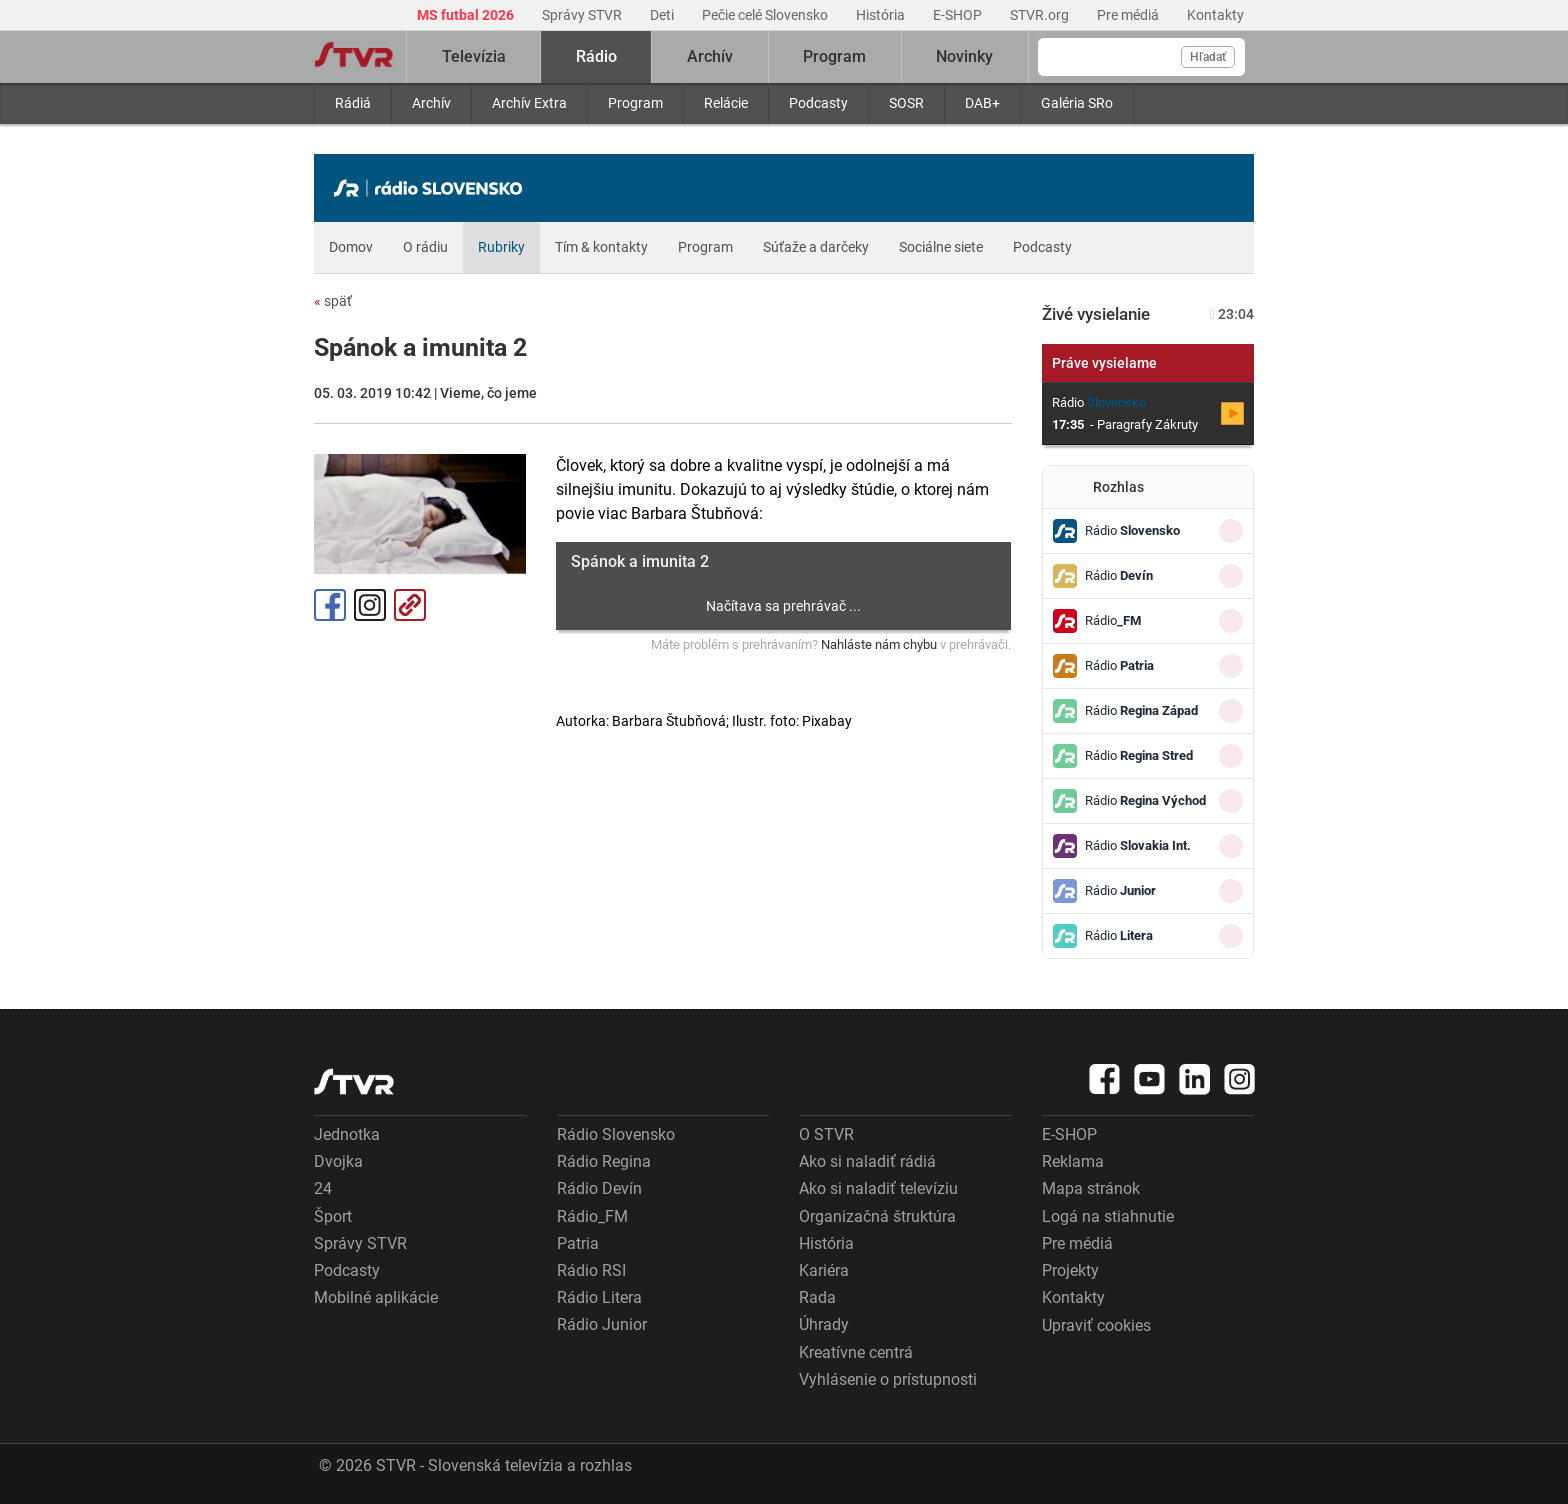  Describe the element at coordinates (616, 1134) in the screenshot. I see `Rádio Slovensko` at that location.